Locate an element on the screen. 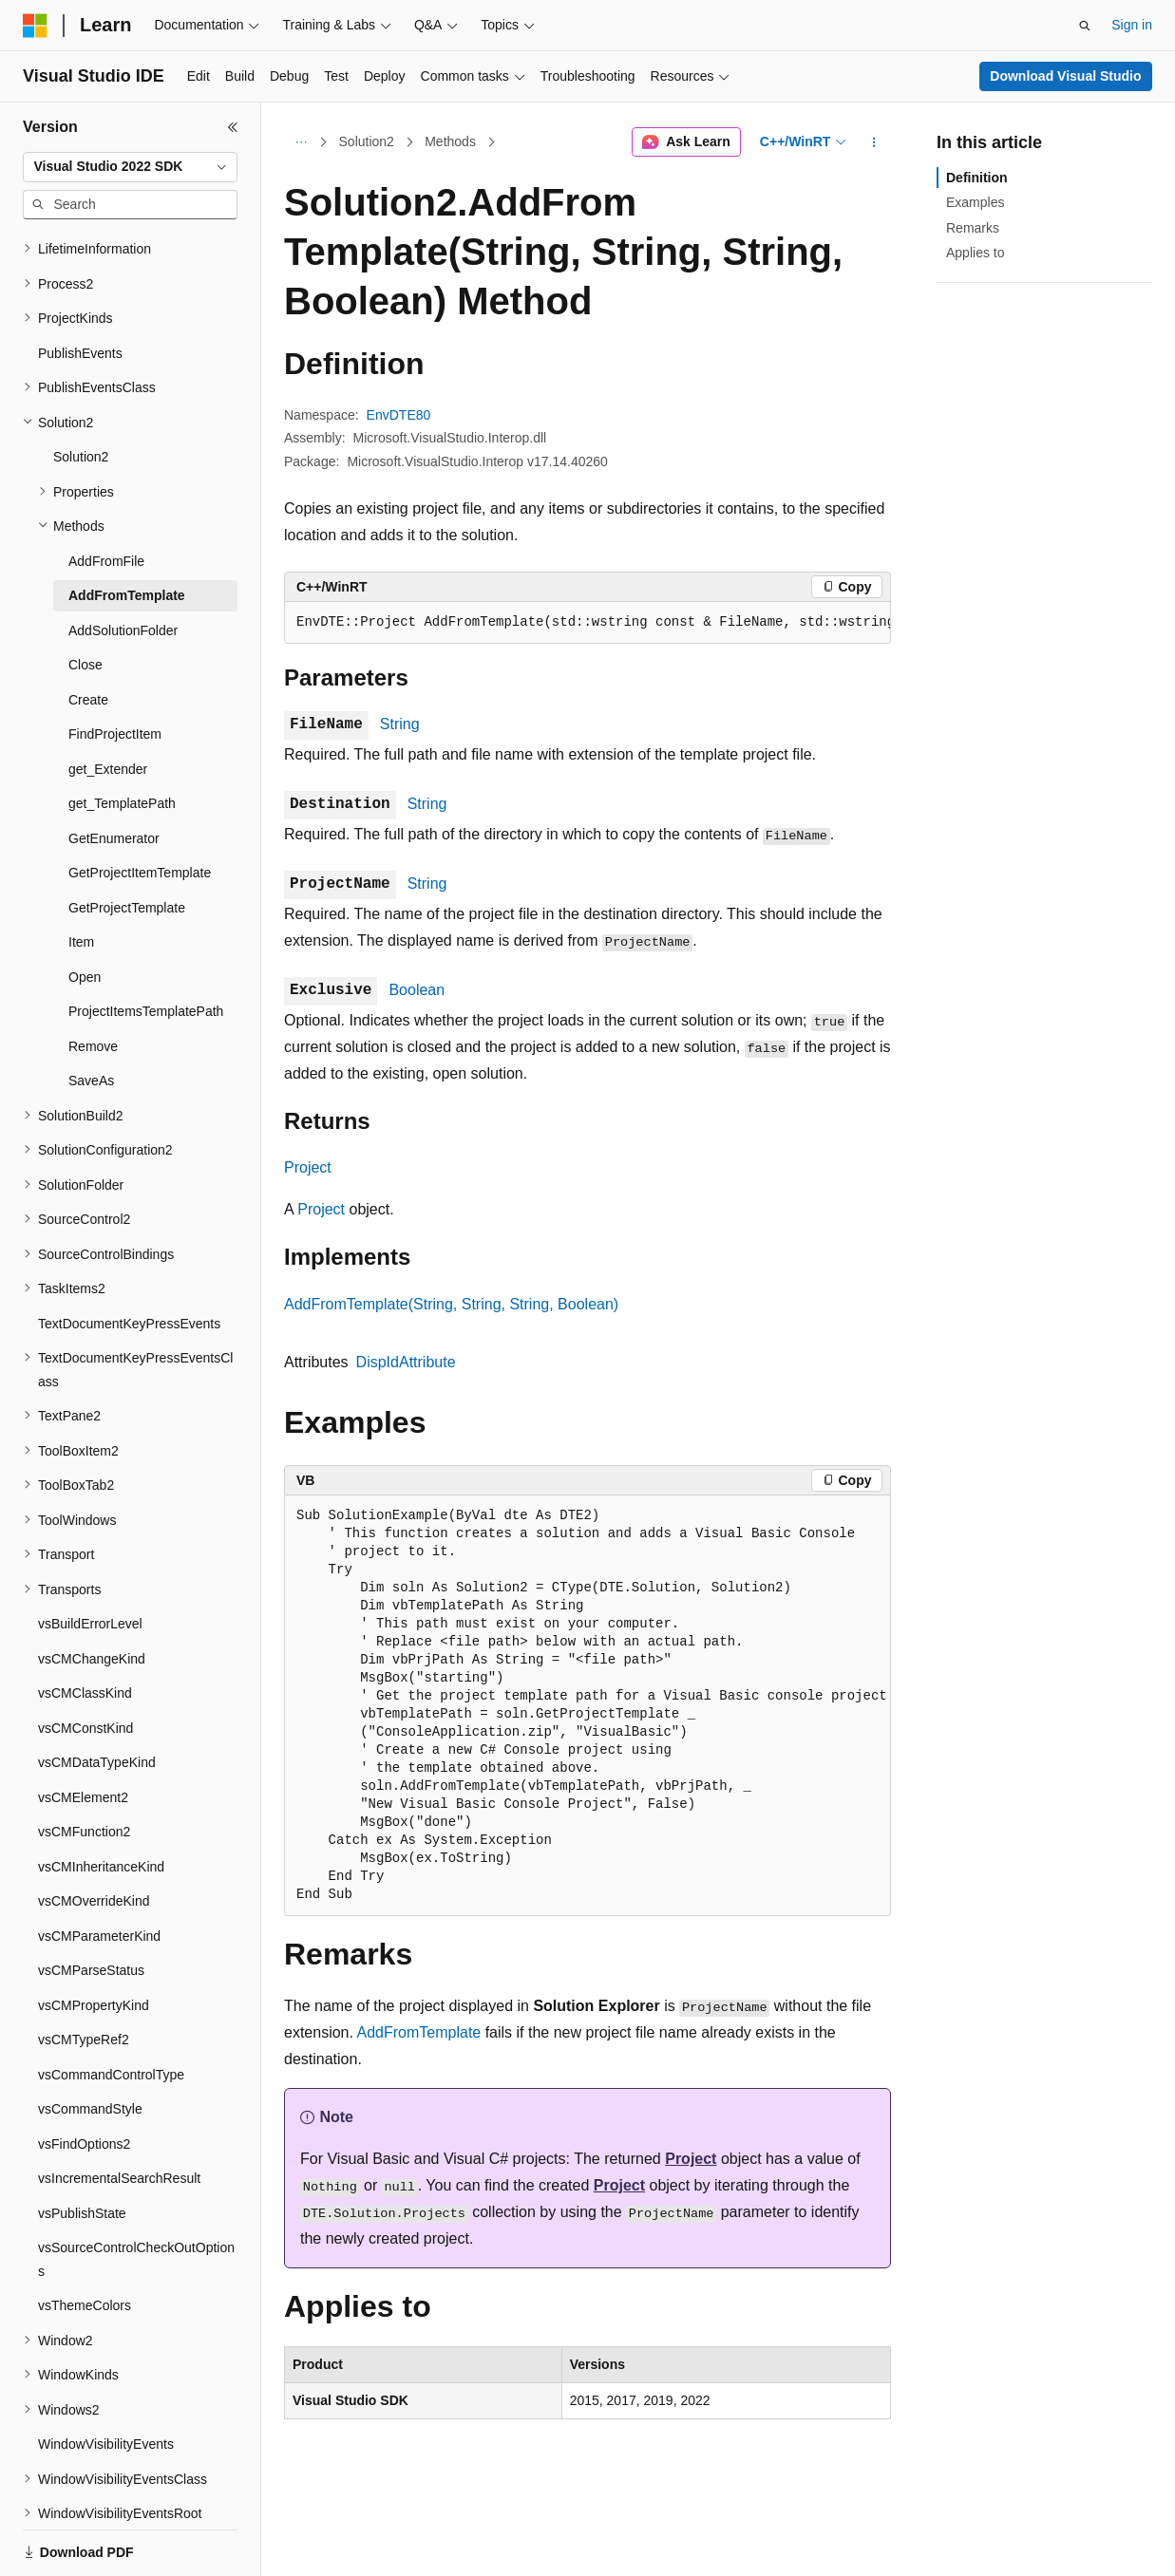 Image resolution: width=1175 pixels, height=2576 pixels. Boolean is located at coordinates (417, 990).